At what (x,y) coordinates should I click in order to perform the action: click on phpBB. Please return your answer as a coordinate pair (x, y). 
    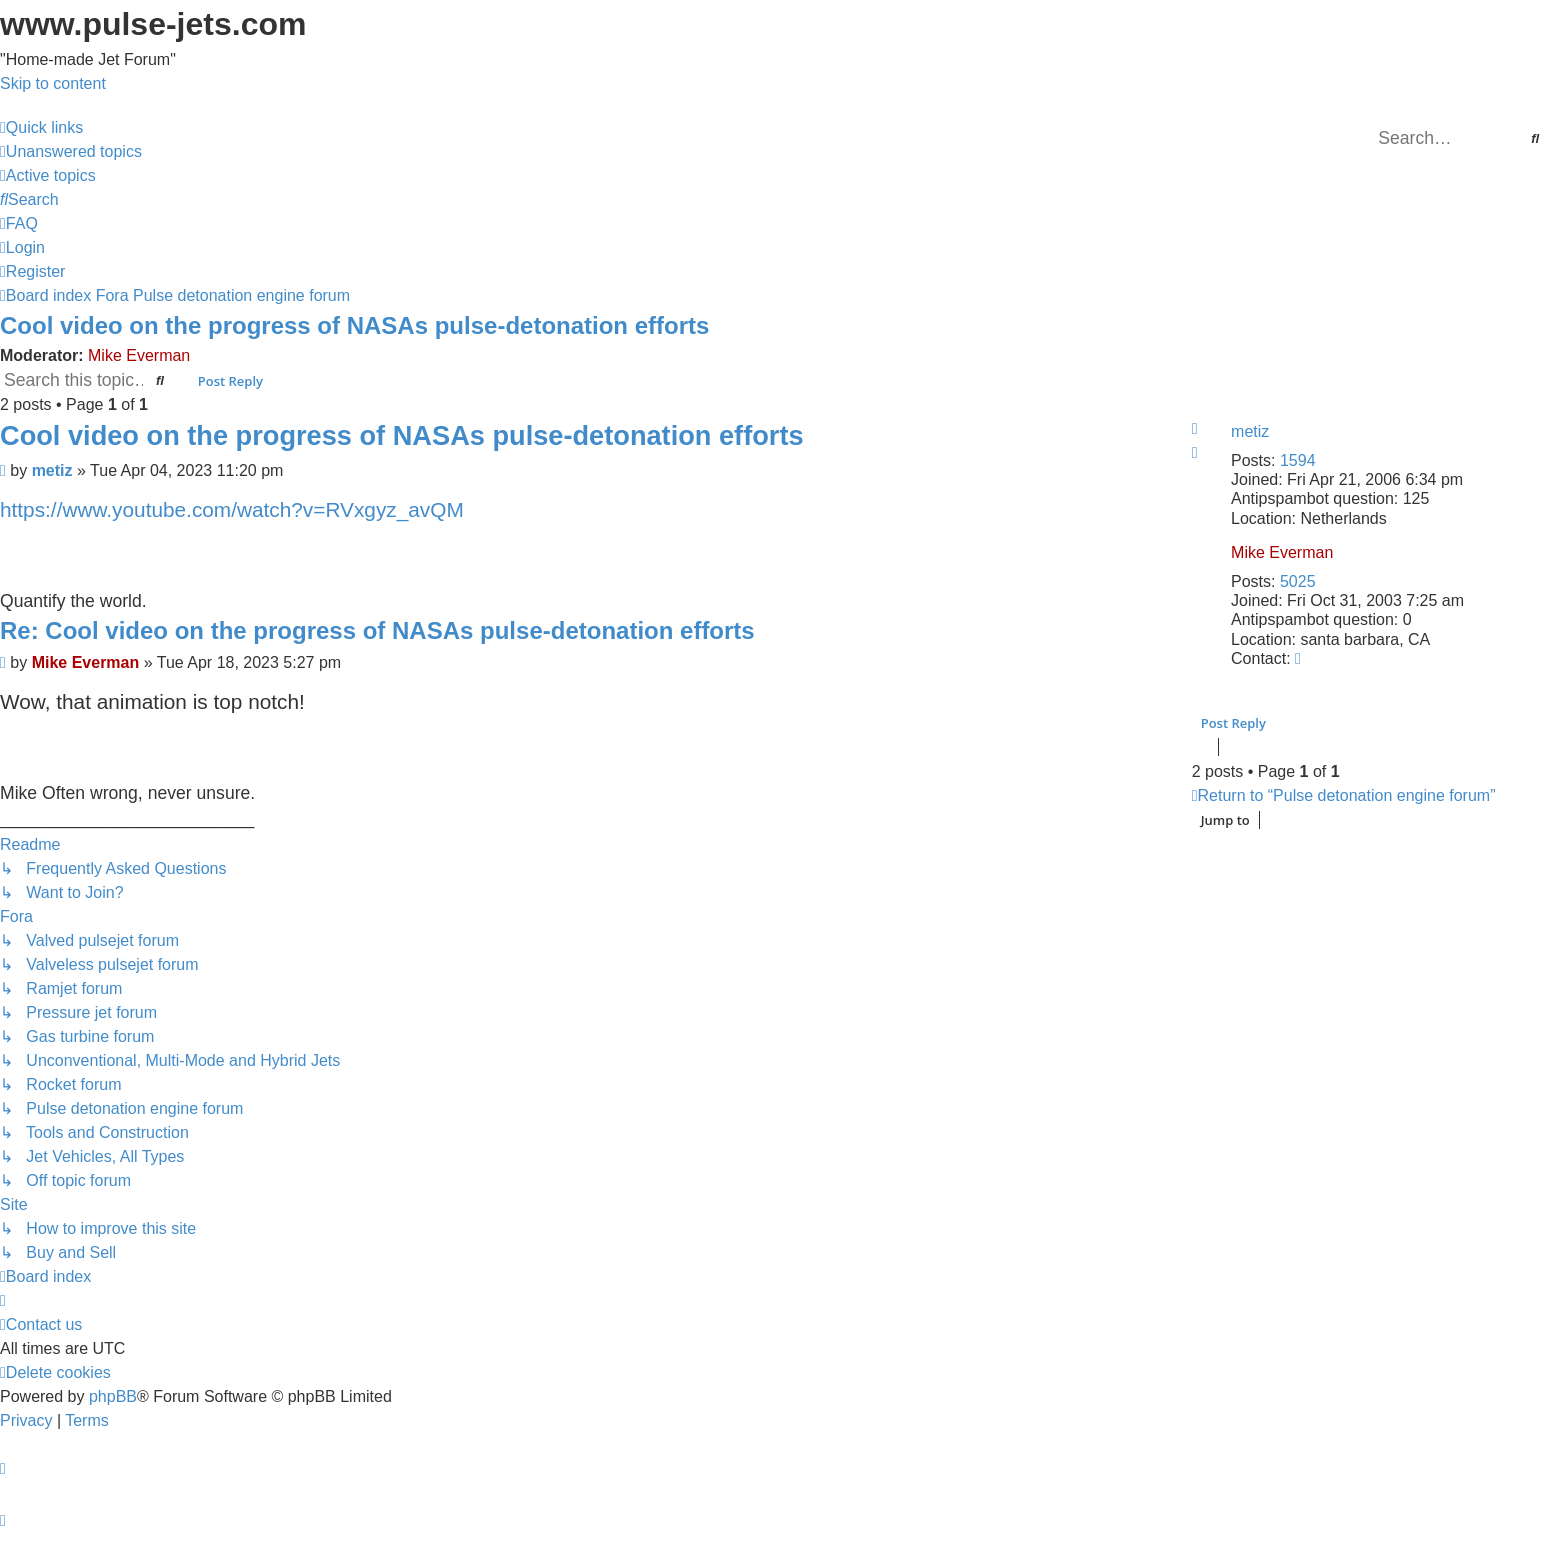
    Looking at the image, I should click on (113, 1396).